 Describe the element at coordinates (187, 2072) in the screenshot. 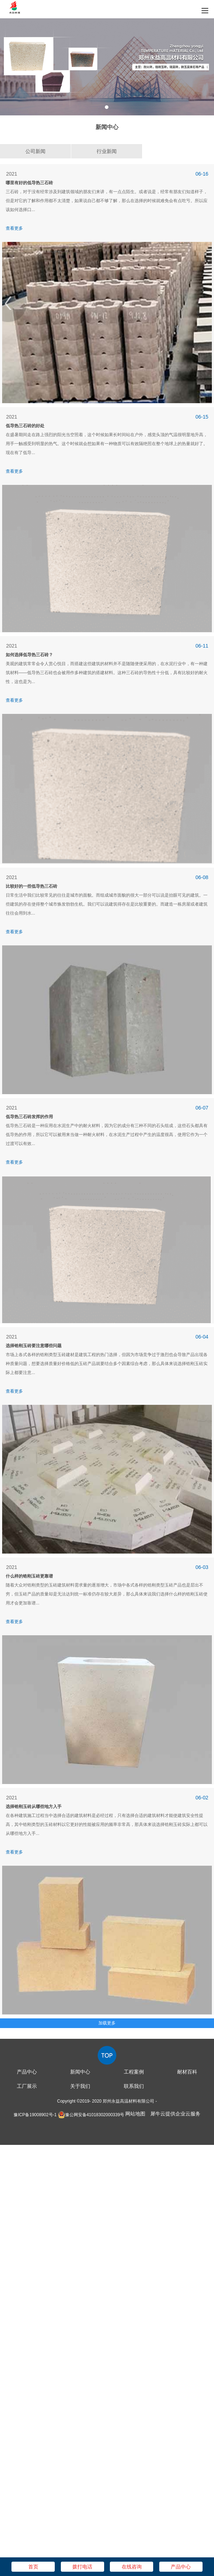

I see `耐材百科` at that location.